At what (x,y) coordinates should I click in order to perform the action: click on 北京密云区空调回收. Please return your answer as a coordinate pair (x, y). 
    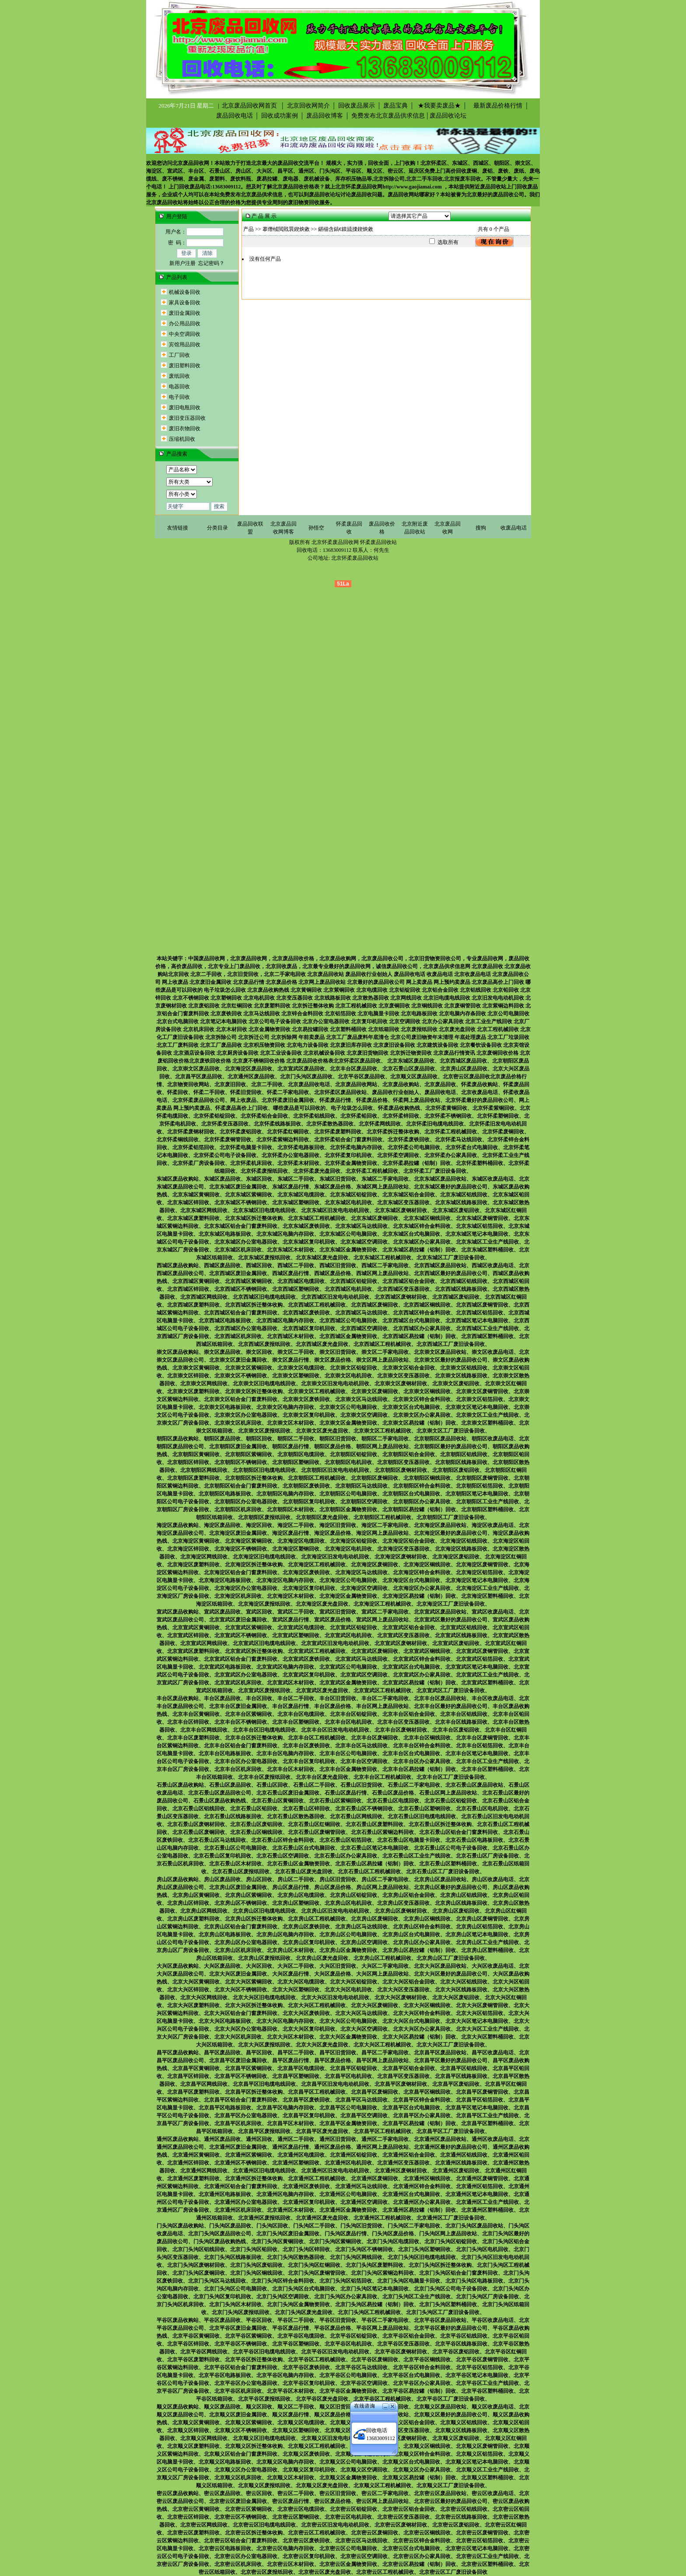
    Looking at the image, I should click on (364, 2556).